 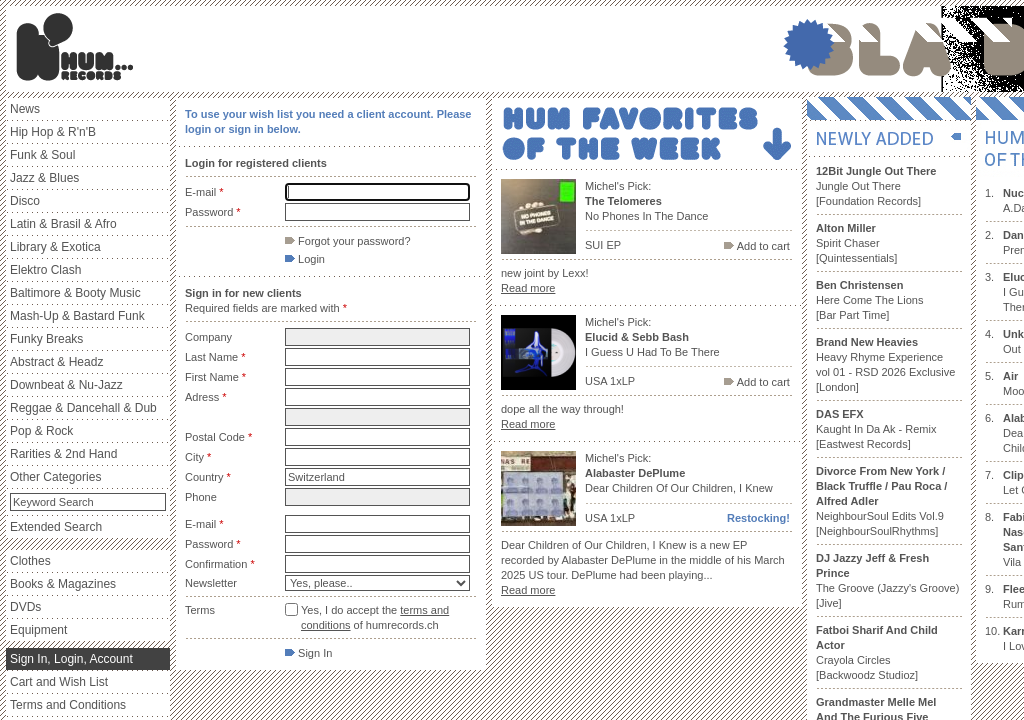 I want to click on Kaught In Da Ak - Remix [Eastwest Records], so click(x=876, y=429).